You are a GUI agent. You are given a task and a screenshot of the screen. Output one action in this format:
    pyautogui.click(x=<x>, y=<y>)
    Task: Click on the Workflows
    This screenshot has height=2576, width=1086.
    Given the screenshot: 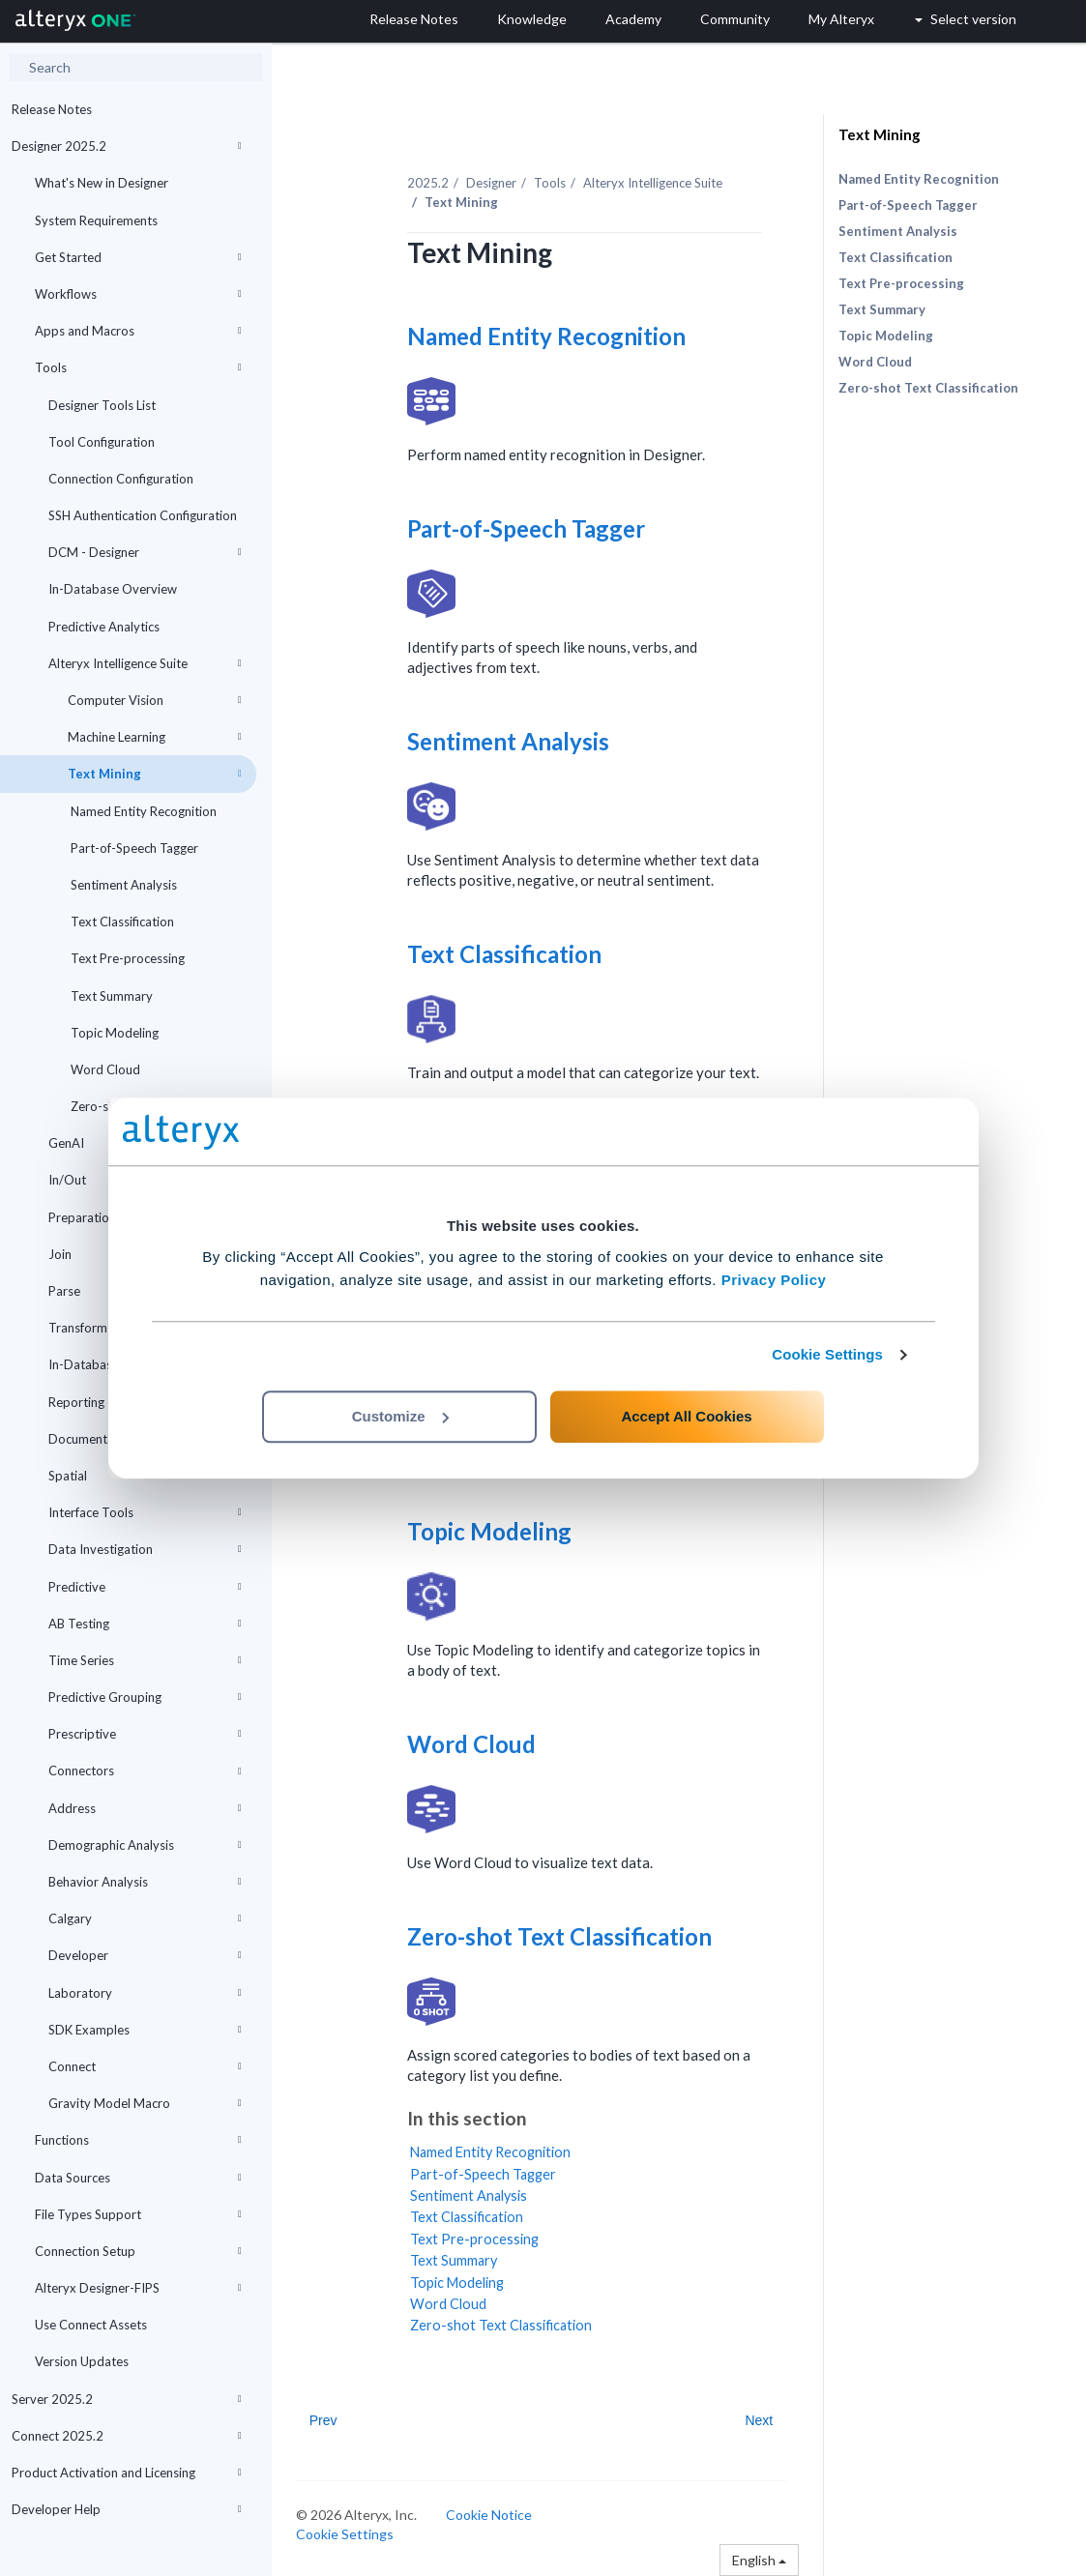 What is the action you would take?
    pyautogui.click(x=138, y=294)
    